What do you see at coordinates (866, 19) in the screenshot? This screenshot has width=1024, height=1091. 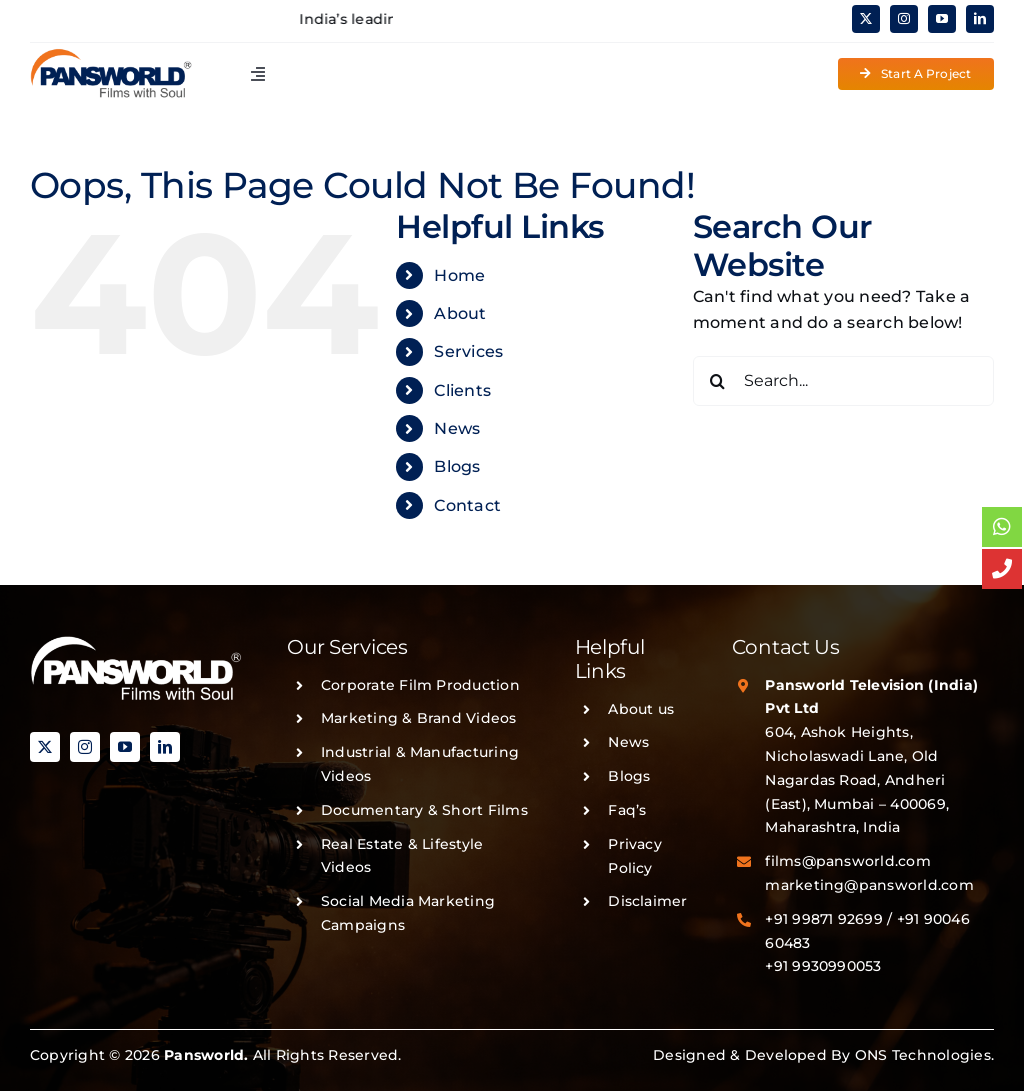 I see `[twitter]` at bounding box center [866, 19].